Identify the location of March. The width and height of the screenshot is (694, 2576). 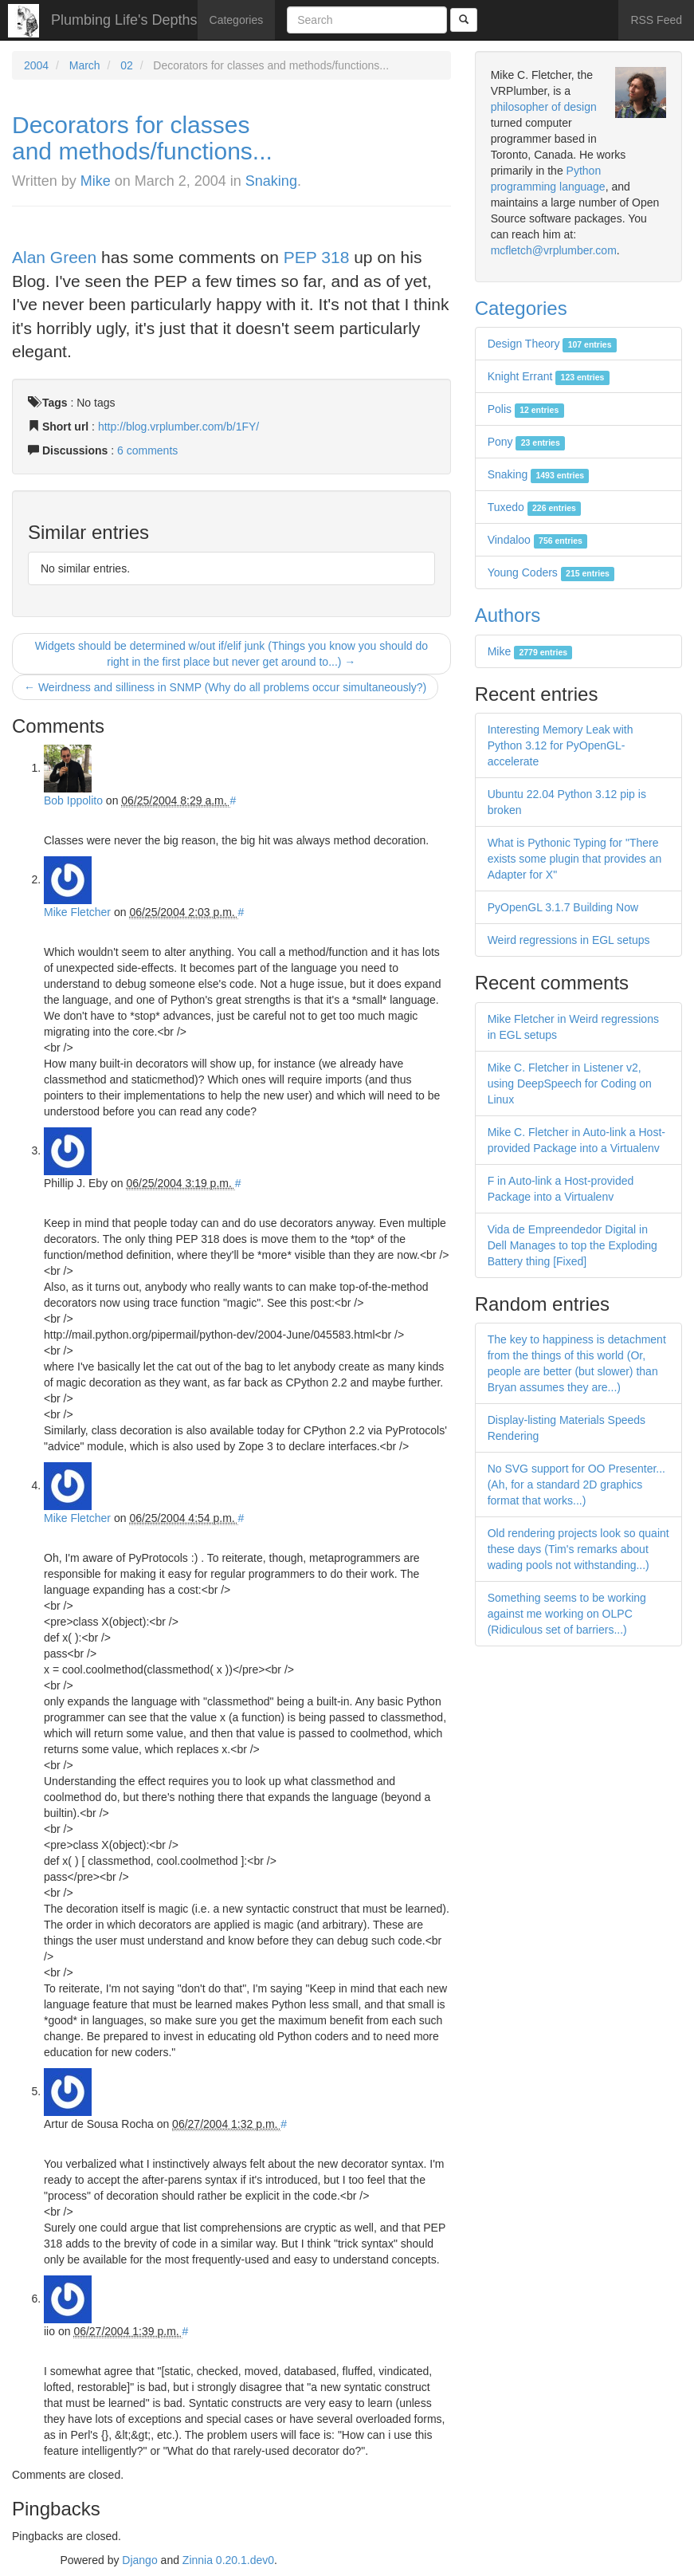
(84, 65).